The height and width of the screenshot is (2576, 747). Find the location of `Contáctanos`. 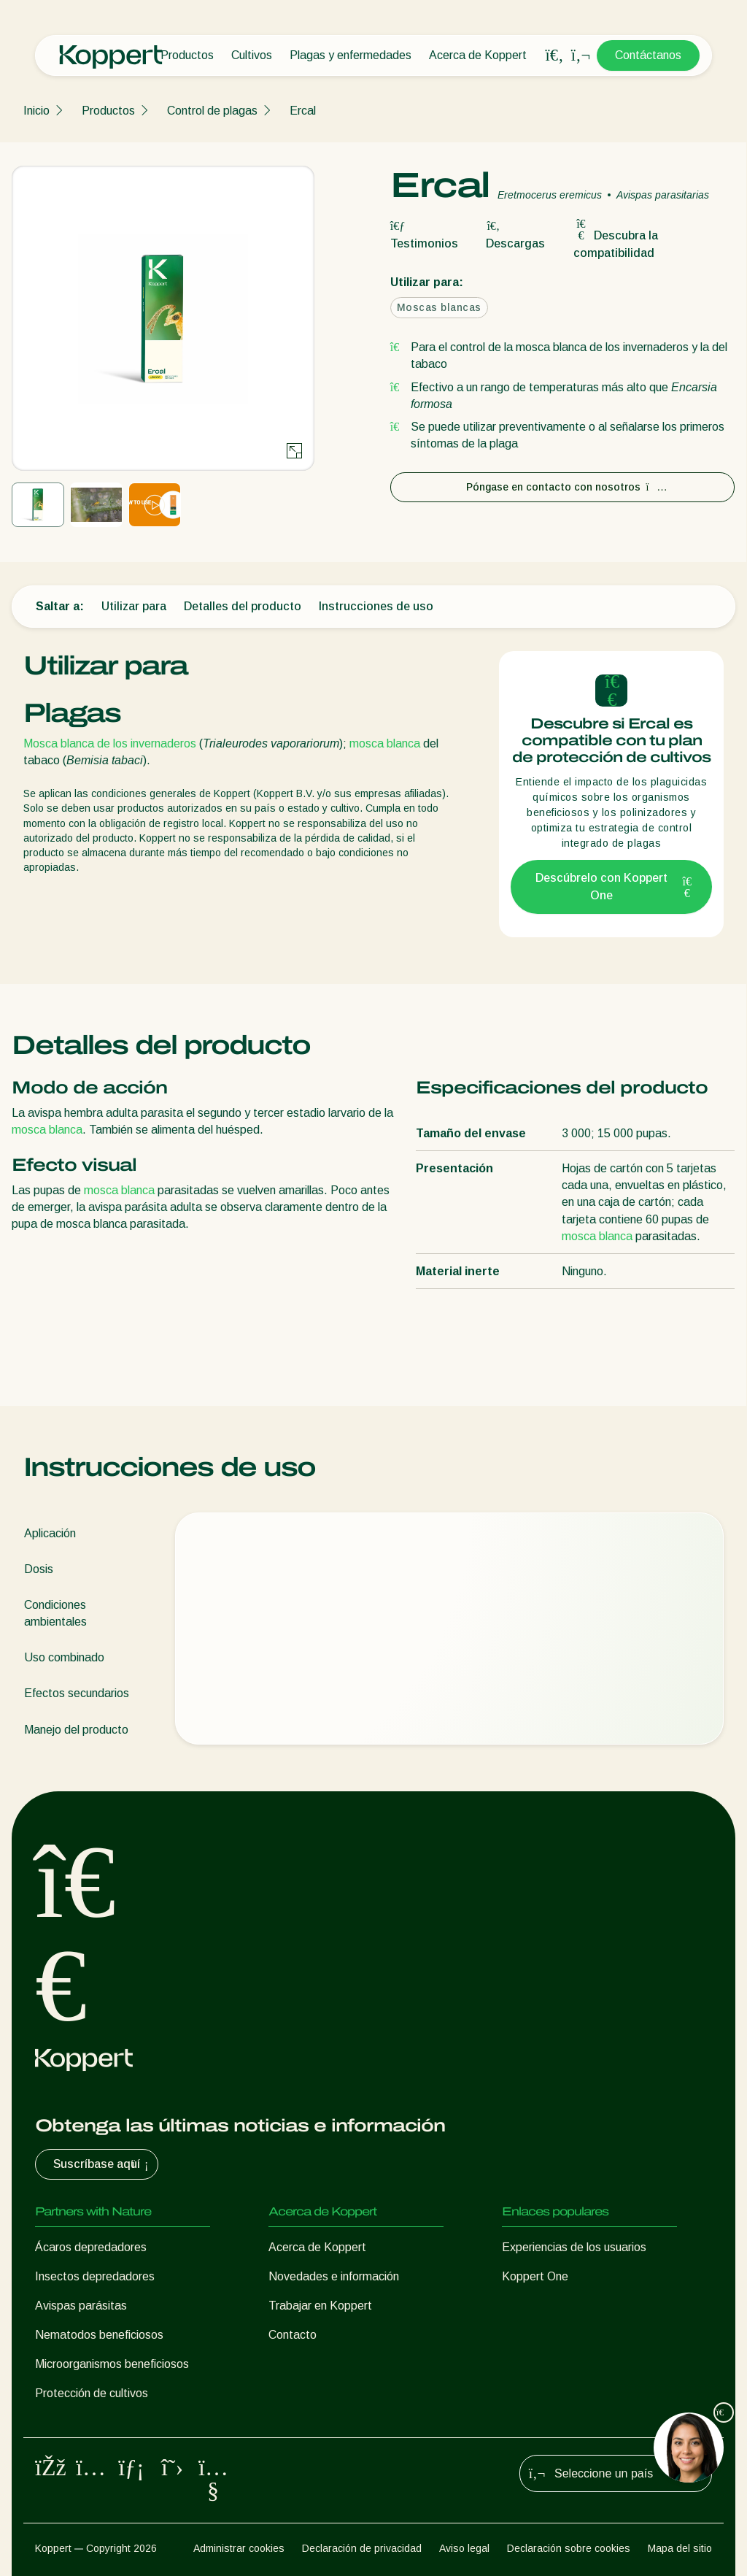

Contáctanos is located at coordinates (648, 55).